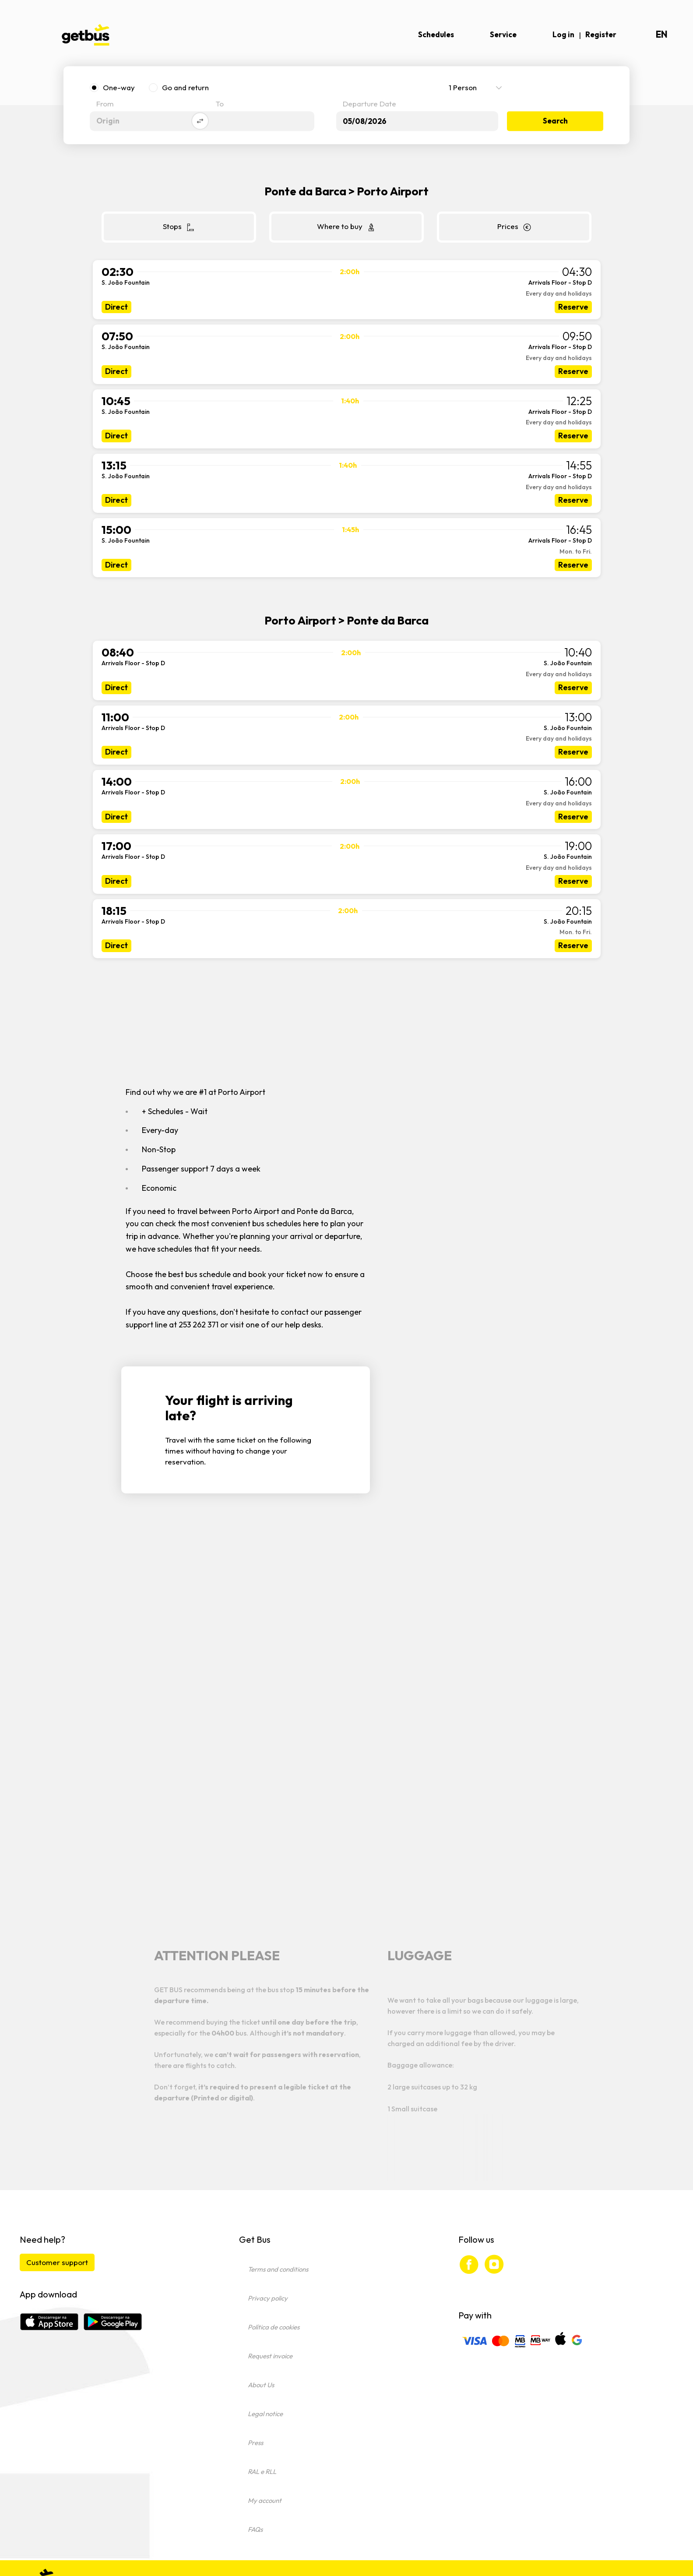 This screenshot has width=693, height=2576. I want to click on Privacy policy, so click(268, 2298).